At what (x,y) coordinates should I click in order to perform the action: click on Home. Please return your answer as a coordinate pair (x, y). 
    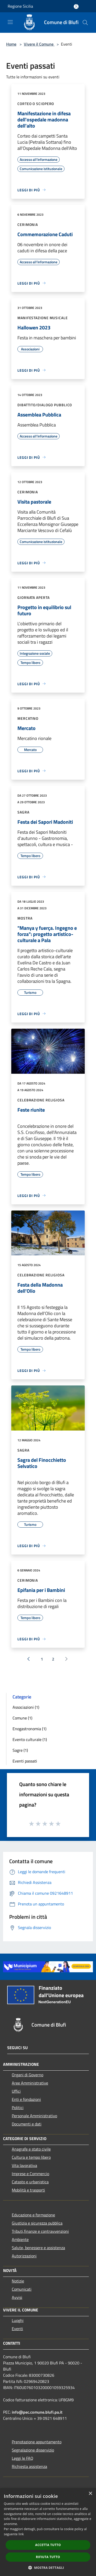
    Looking at the image, I should click on (11, 44).